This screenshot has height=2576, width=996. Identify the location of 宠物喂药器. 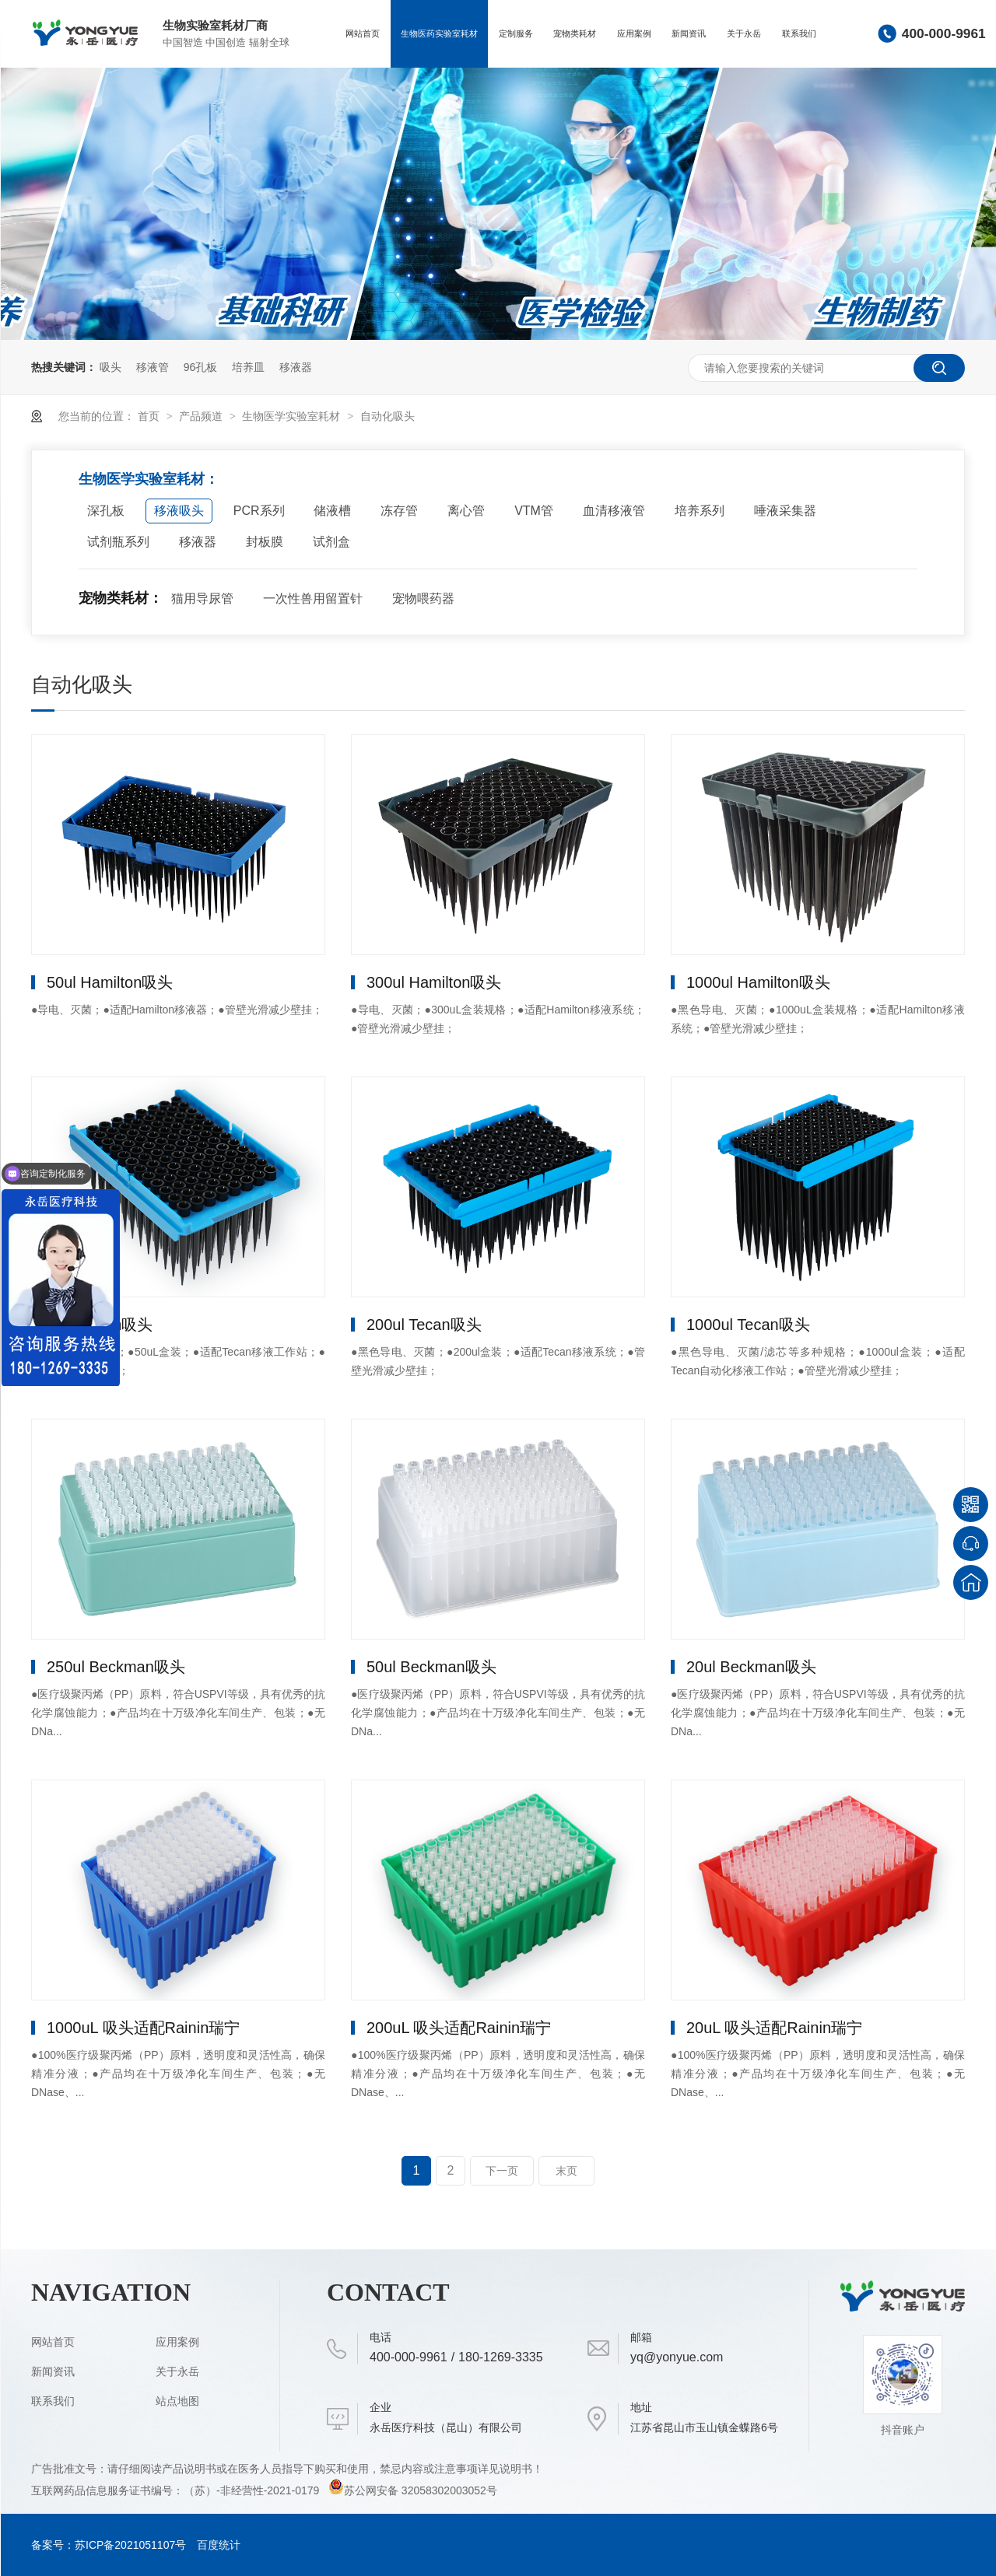
(423, 598).